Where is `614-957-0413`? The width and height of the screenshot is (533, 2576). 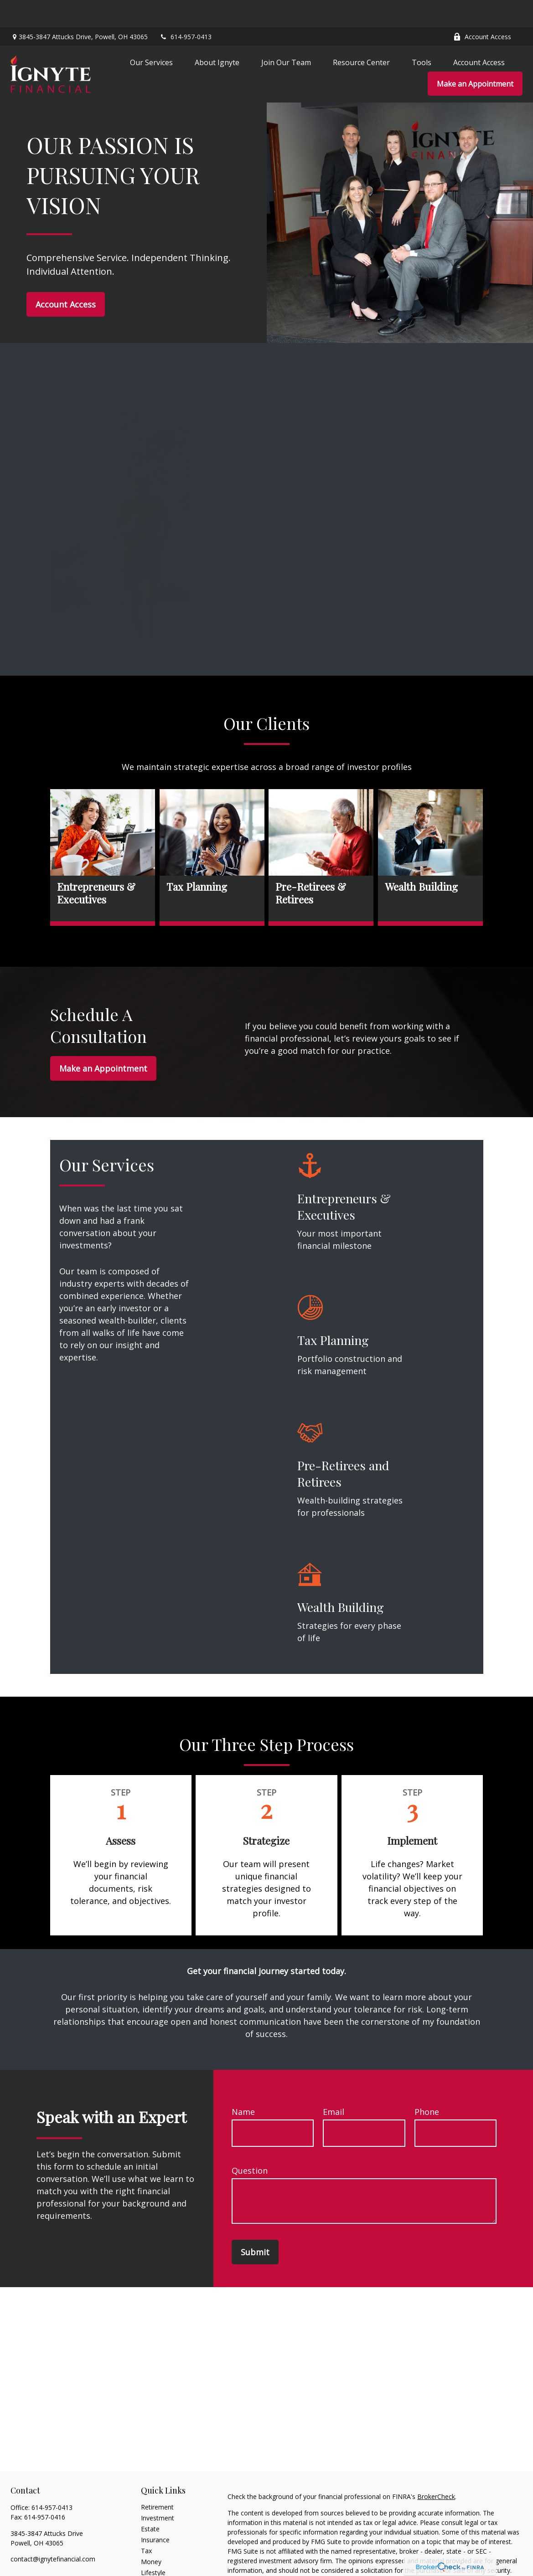
614-957-0413 is located at coordinates (185, 9).